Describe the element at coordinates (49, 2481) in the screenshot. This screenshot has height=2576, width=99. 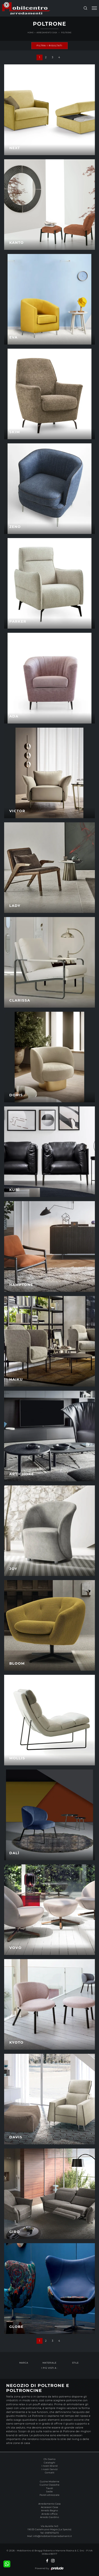
I see `Cucine Moderne` at that location.